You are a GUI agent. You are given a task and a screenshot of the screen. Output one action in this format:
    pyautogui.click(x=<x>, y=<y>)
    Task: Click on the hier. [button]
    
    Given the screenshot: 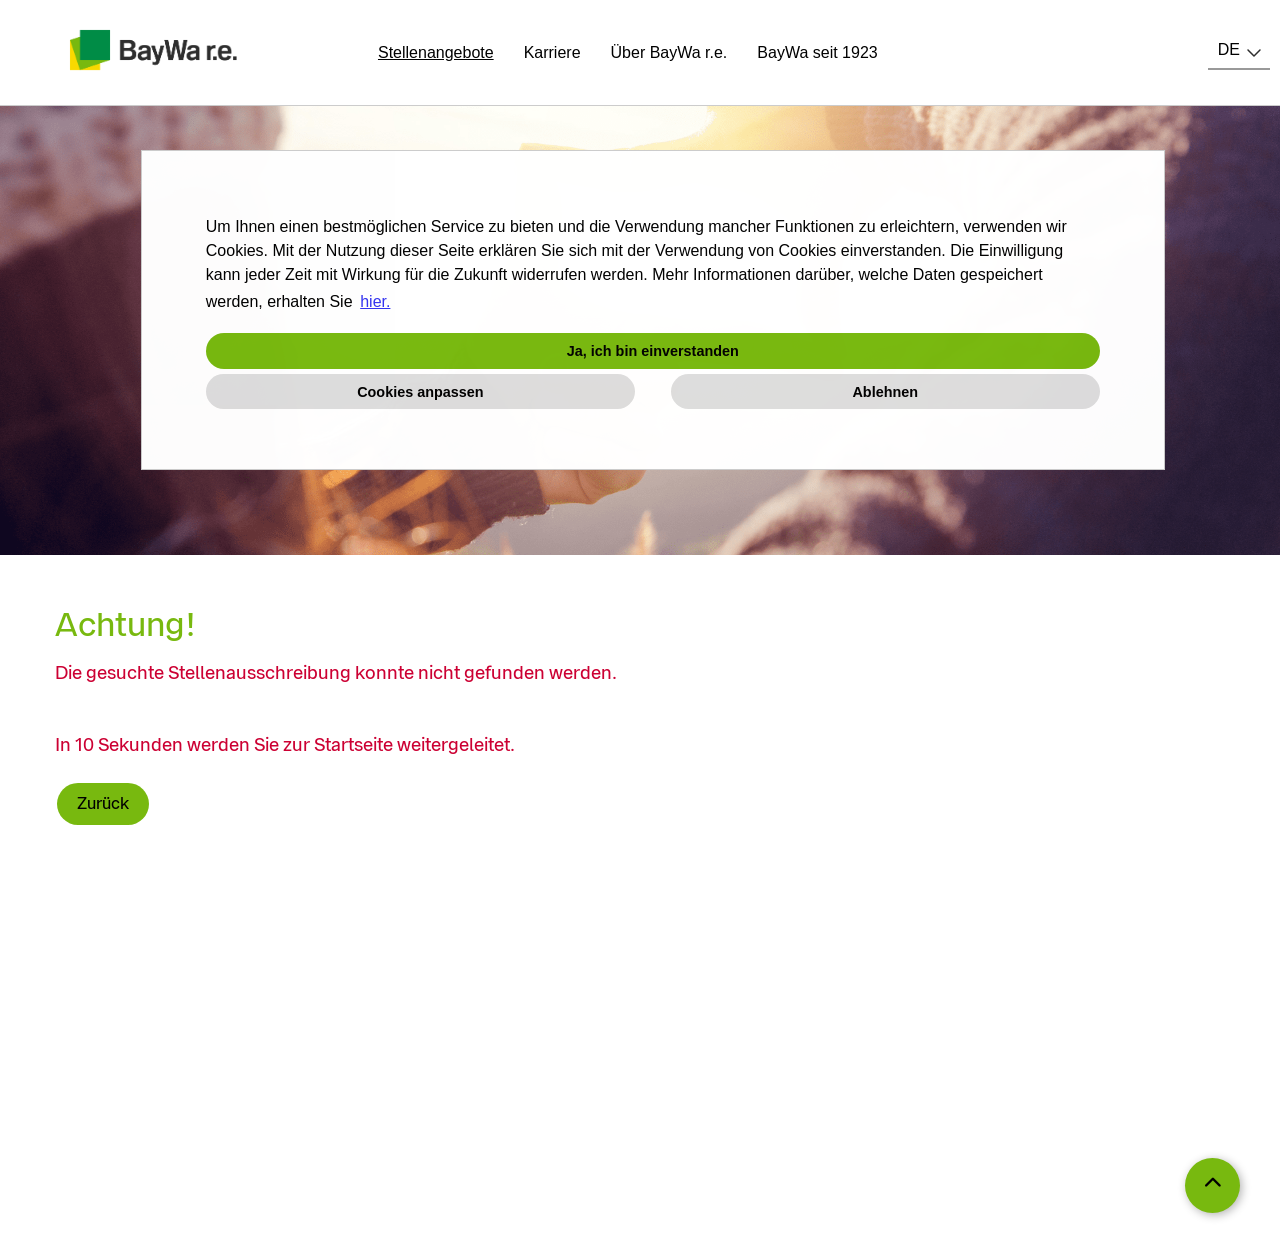 What is the action you would take?
    pyautogui.click(x=375, y=301)
    